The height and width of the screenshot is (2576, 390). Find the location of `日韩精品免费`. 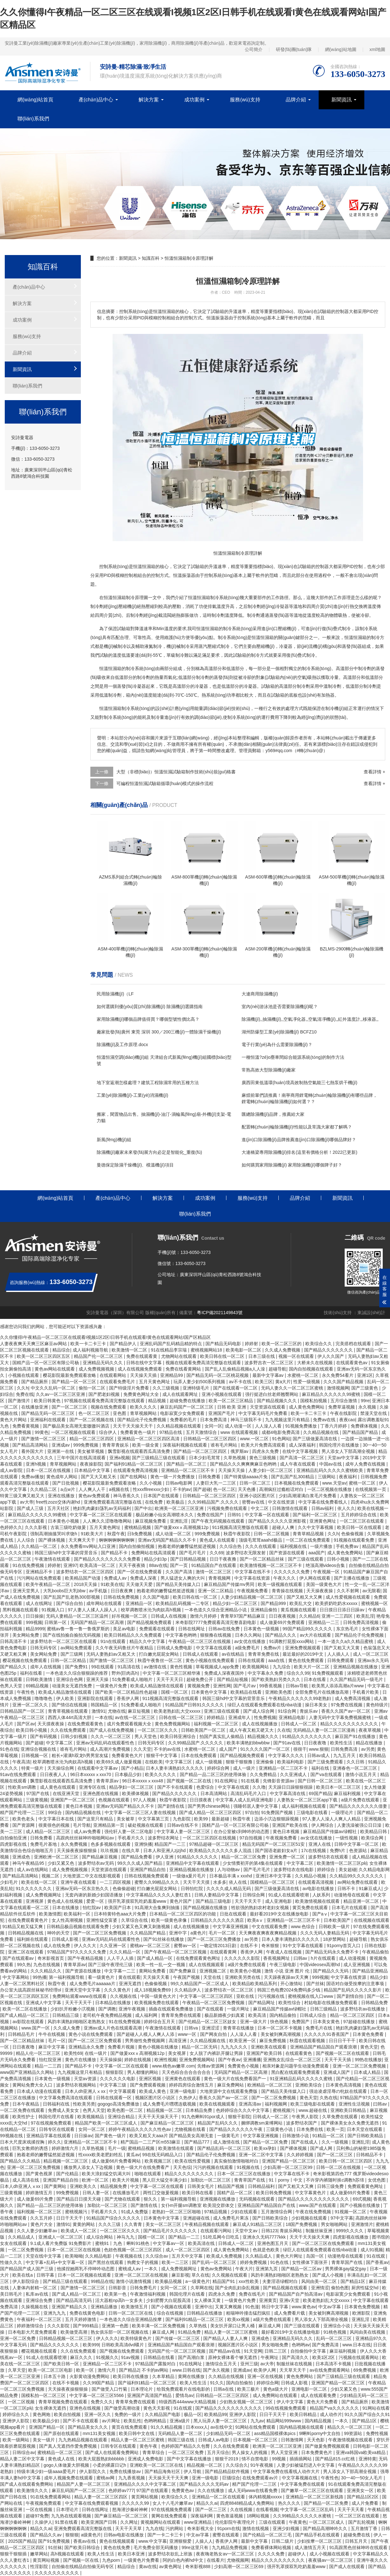

日韩精品免费 is located at coordinates (374, 2002).